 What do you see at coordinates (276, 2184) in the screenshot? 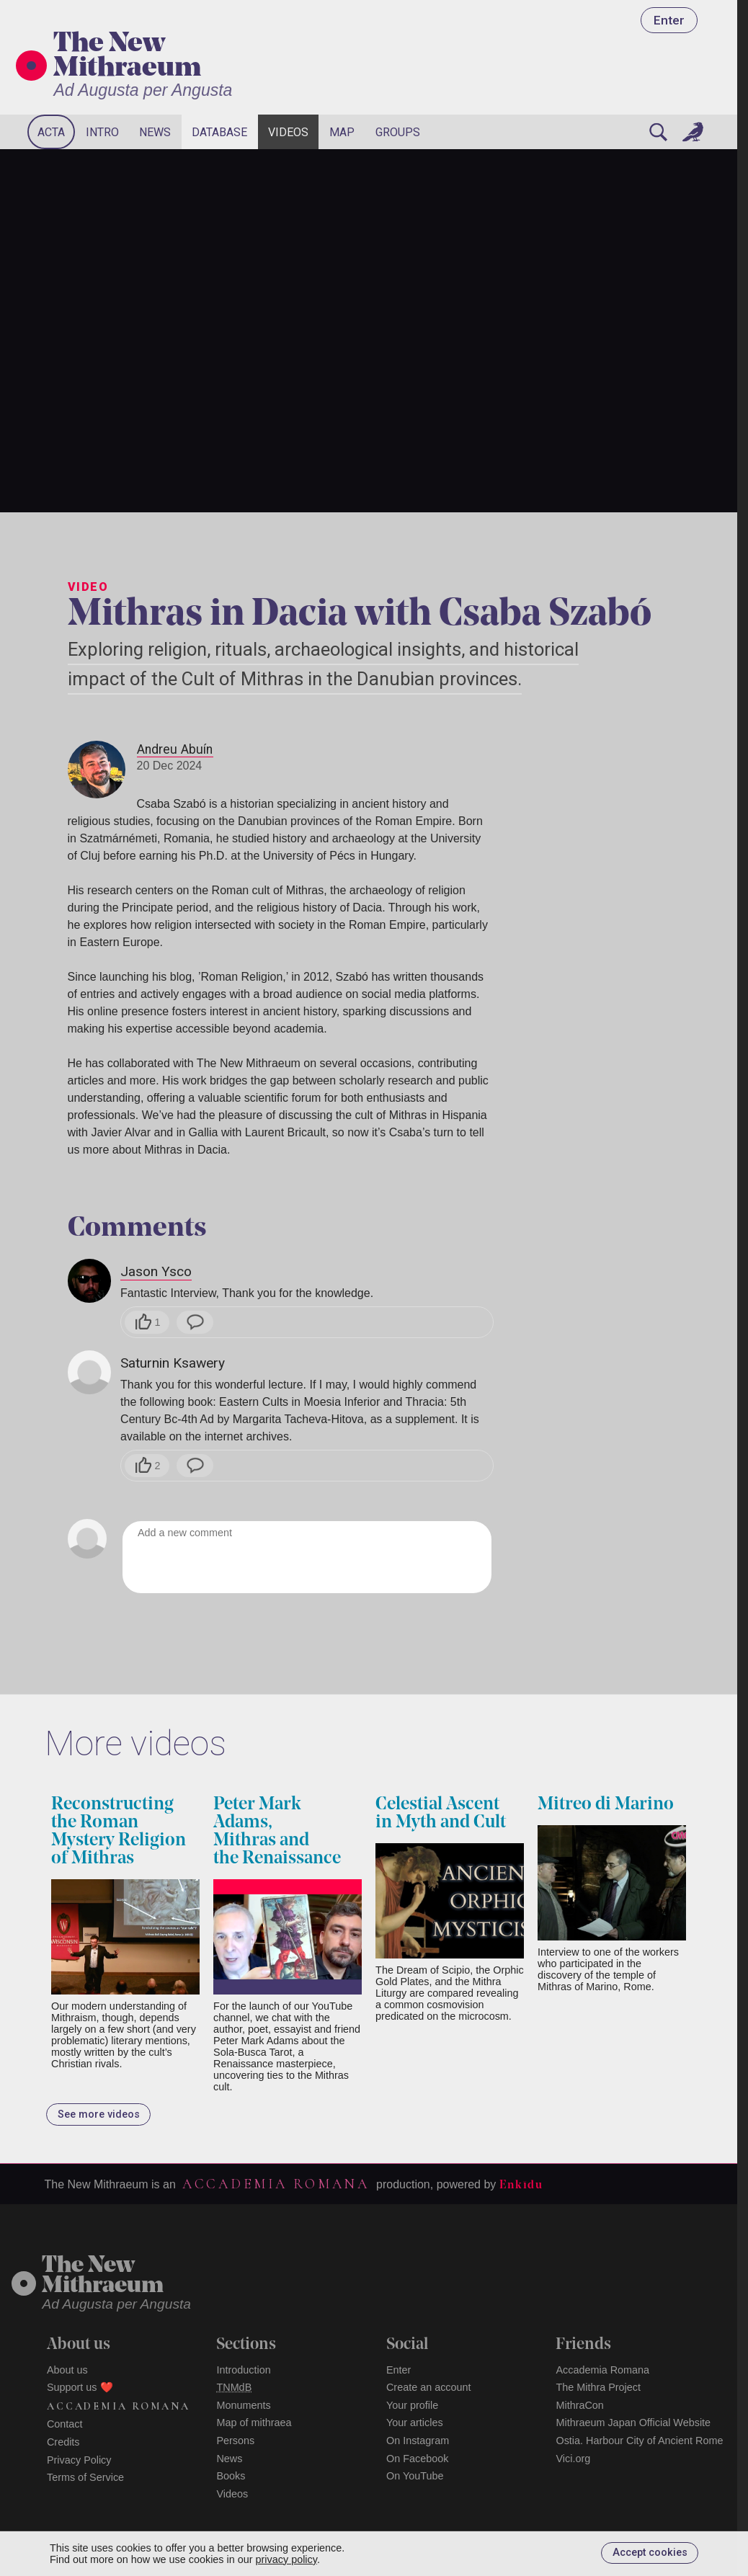
I see `Accademia Romana` at bounding box center [276, 2184].